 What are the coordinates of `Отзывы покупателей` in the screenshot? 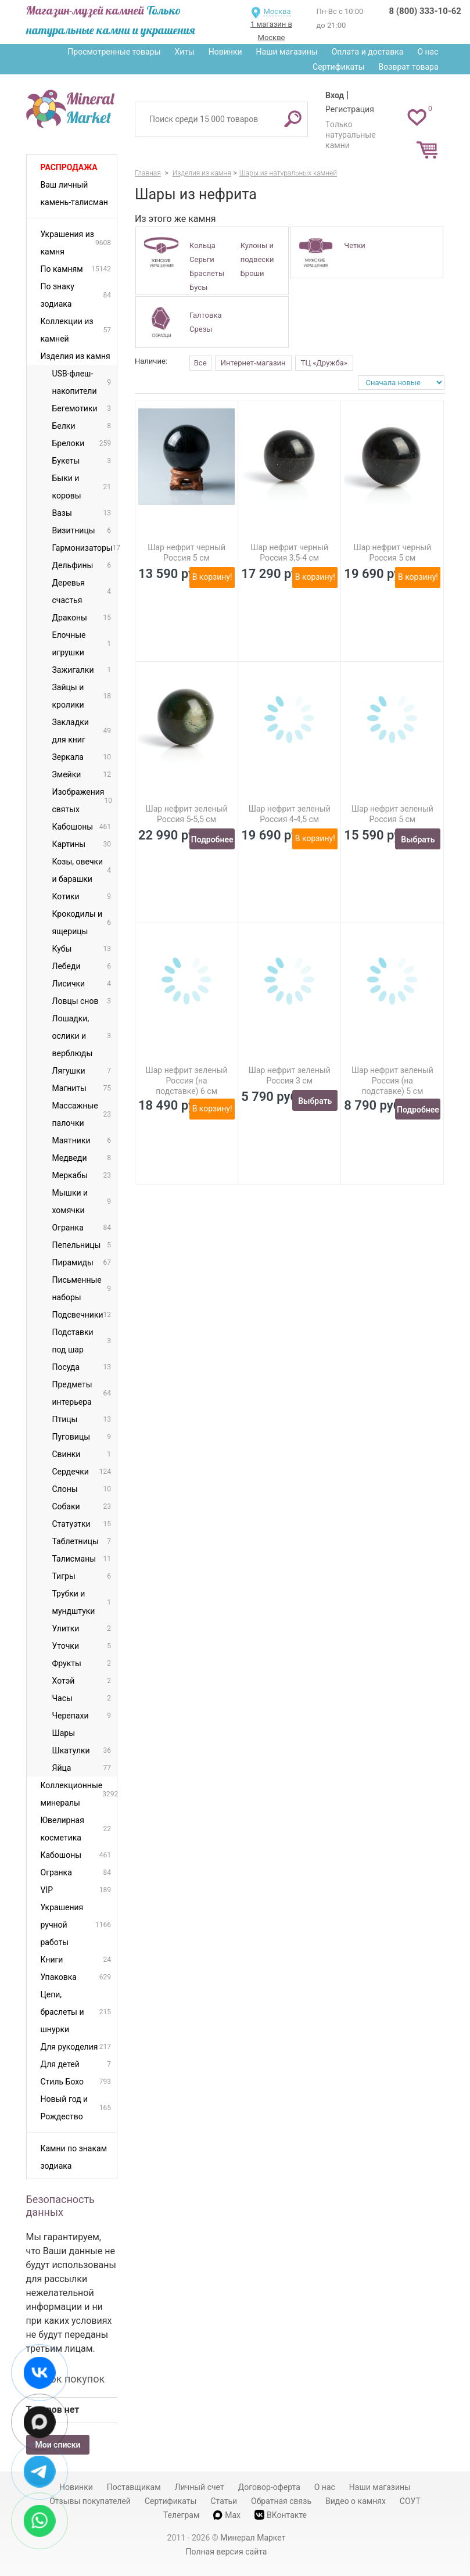 It's located at (90, 2501).